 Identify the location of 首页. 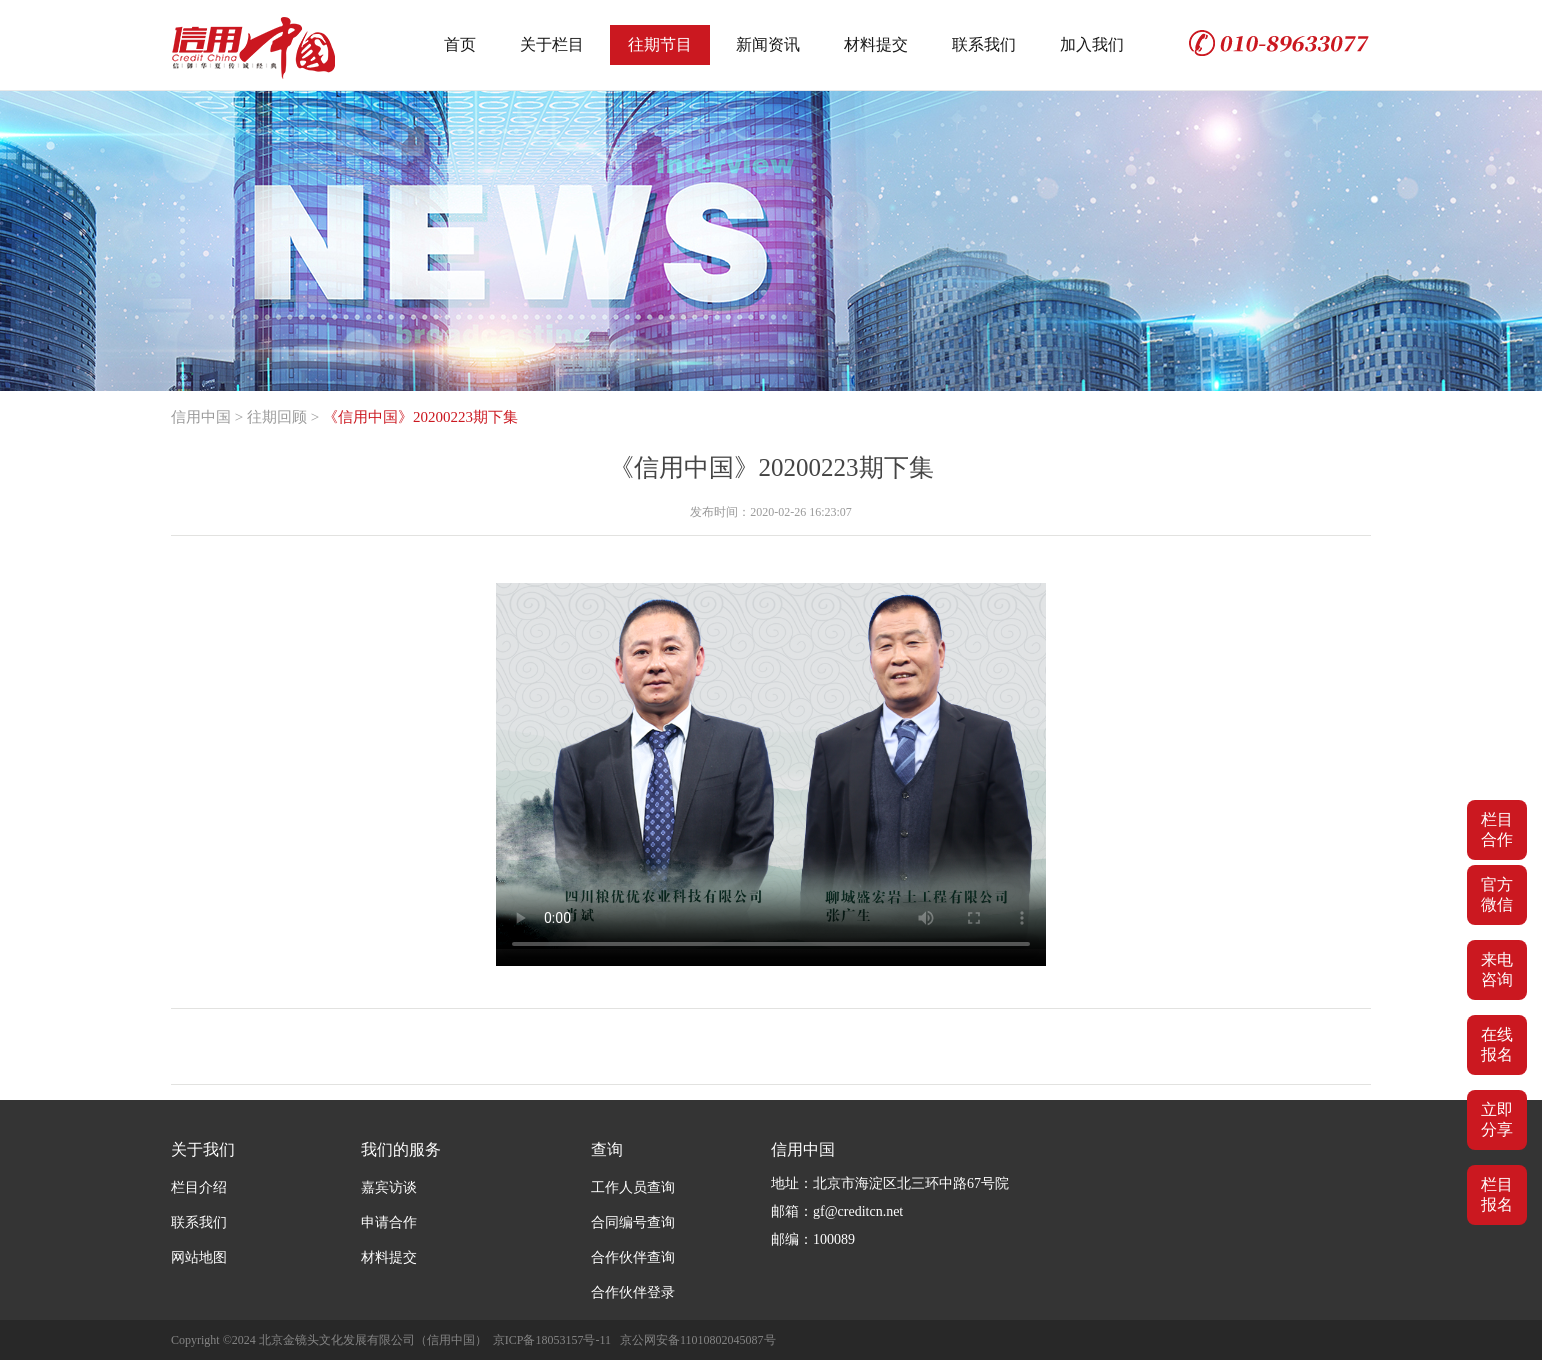
(460, 44).